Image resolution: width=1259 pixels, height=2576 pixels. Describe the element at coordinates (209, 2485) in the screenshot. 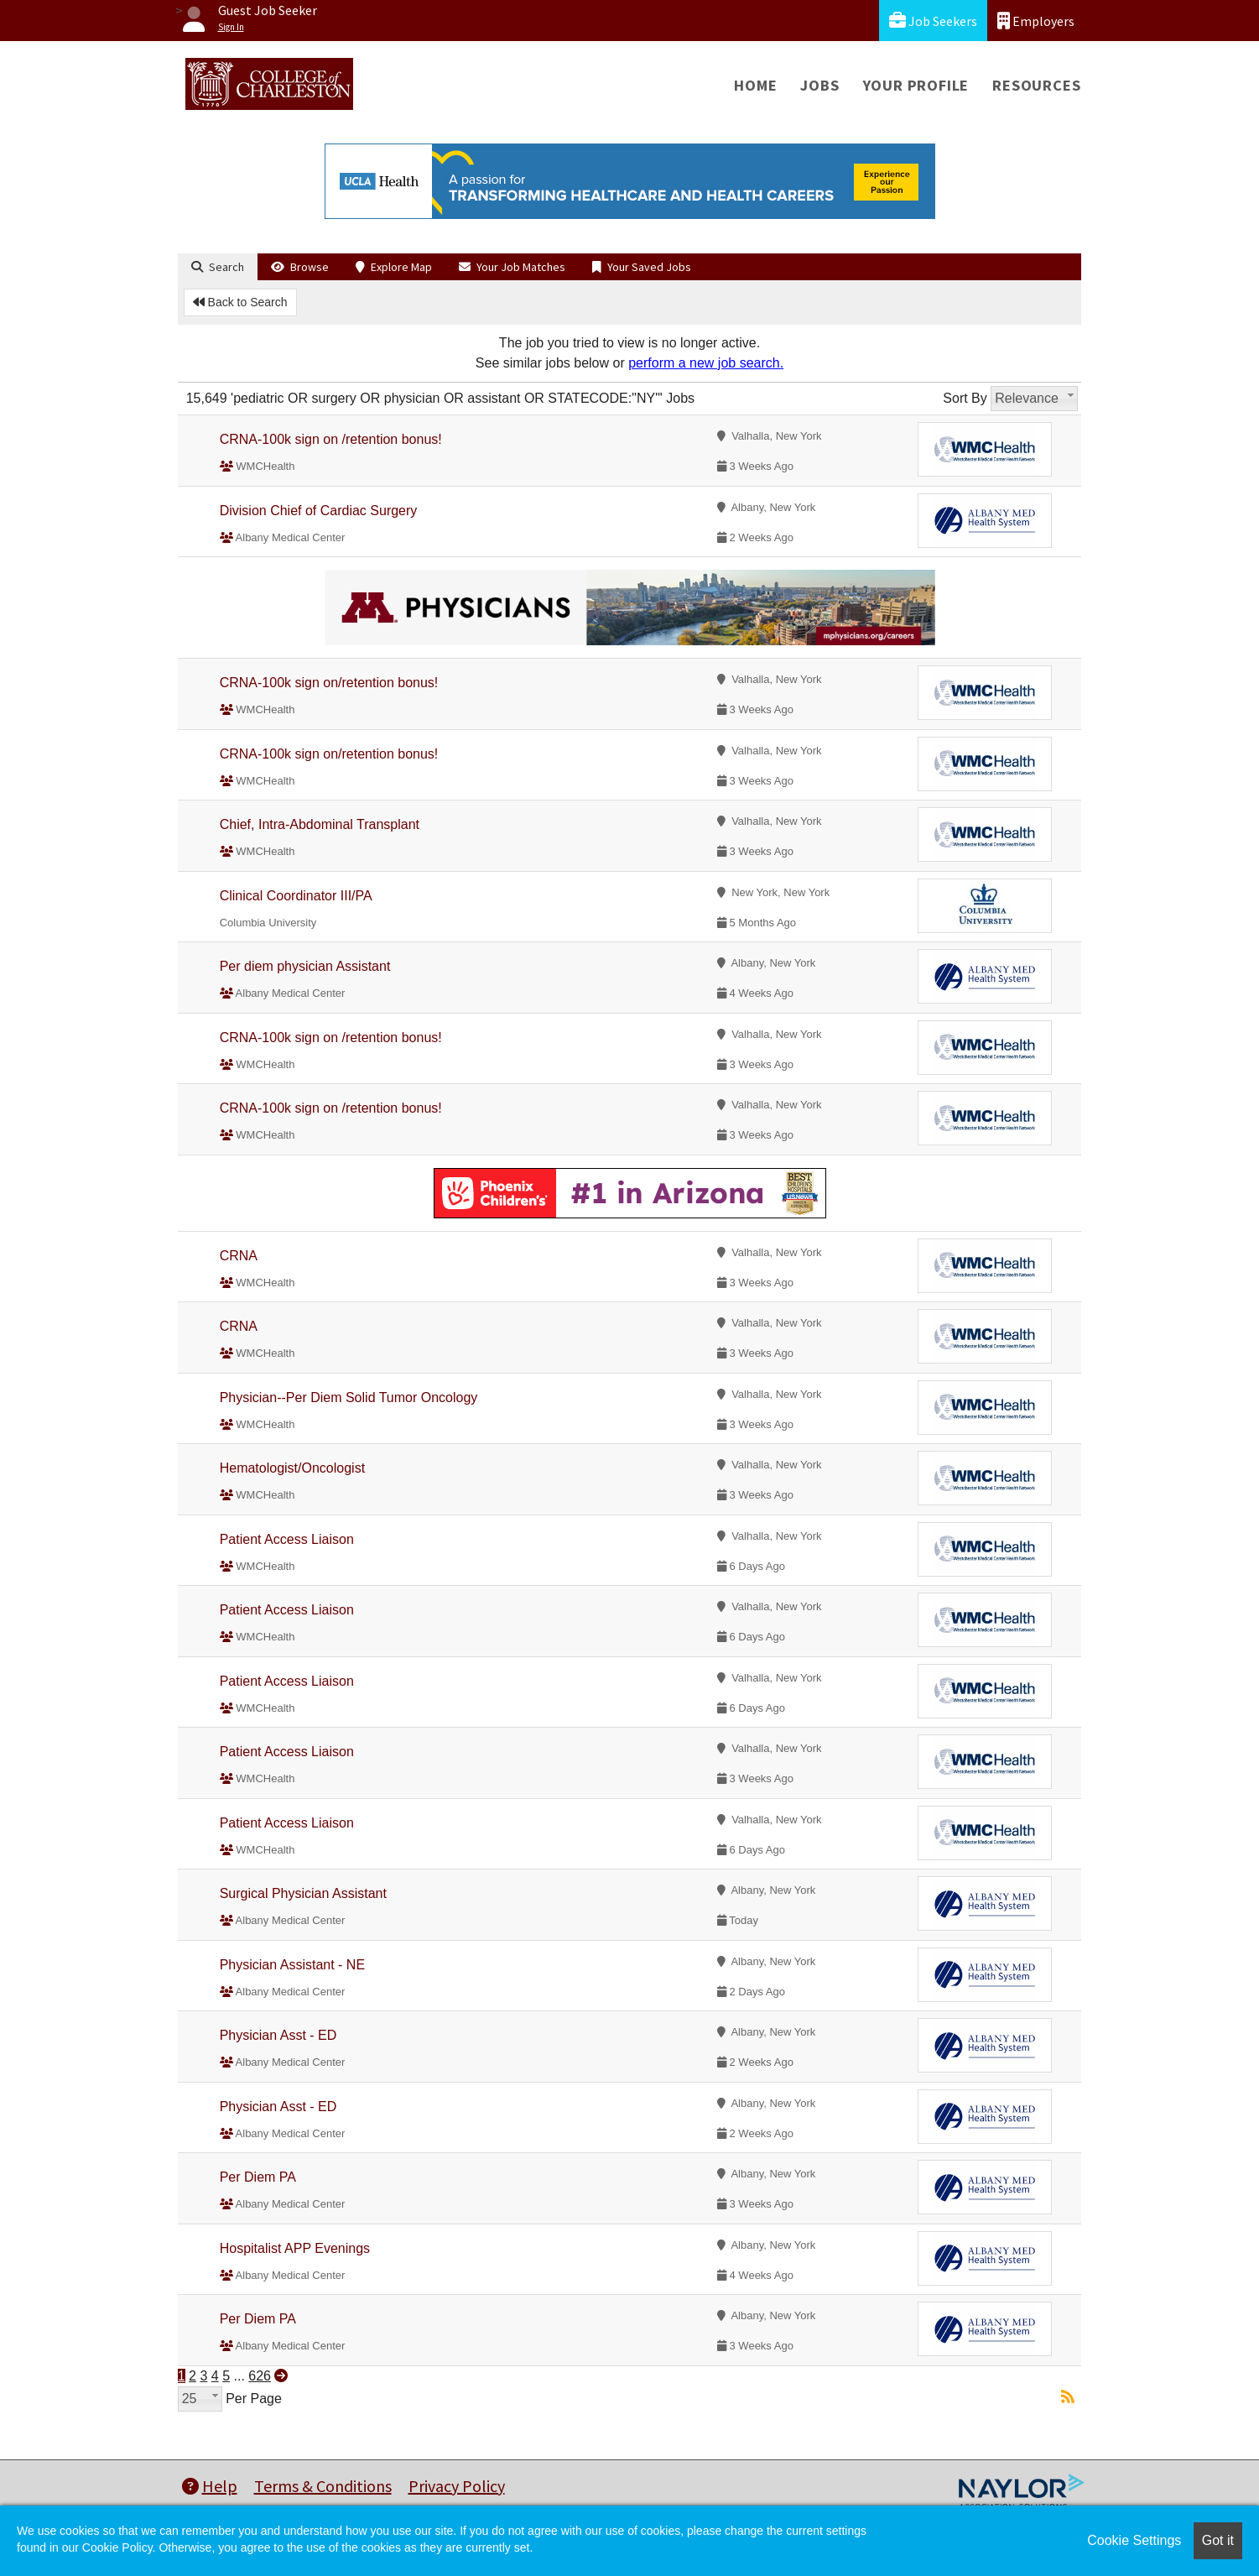

I see `Help` at that location.